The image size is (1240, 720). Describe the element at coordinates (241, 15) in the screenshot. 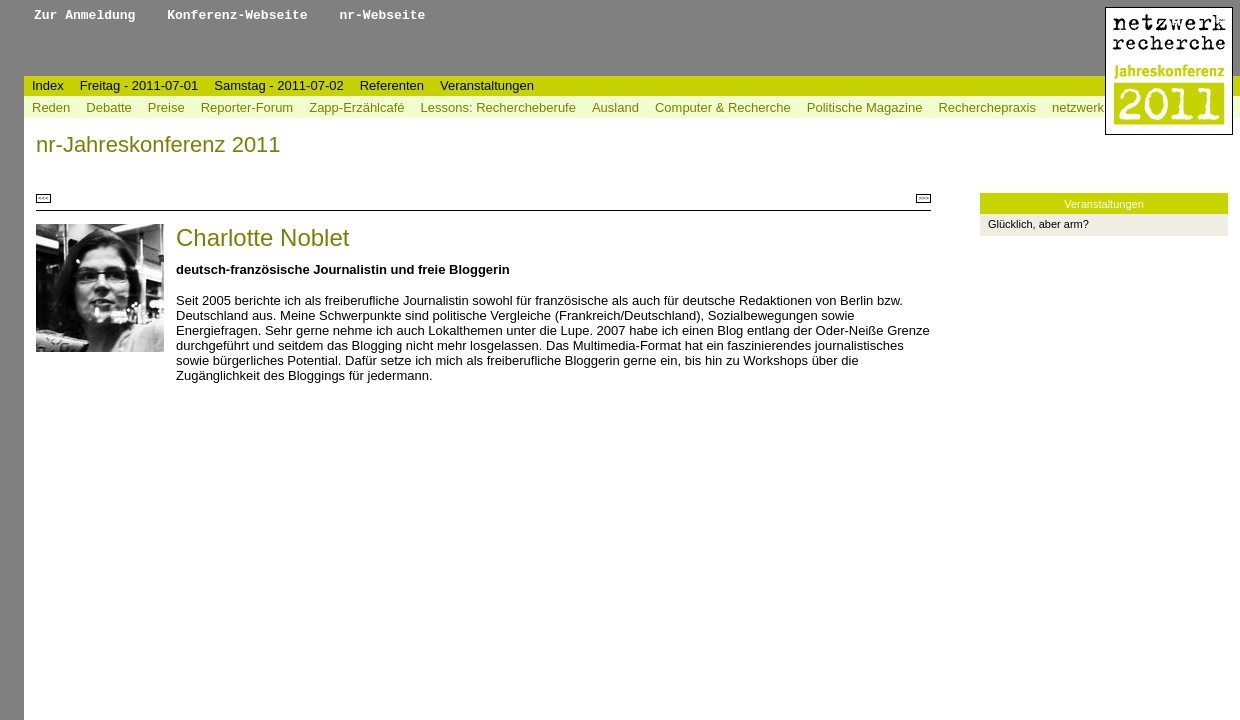

I see `Konferenz-Webseite` at that location.